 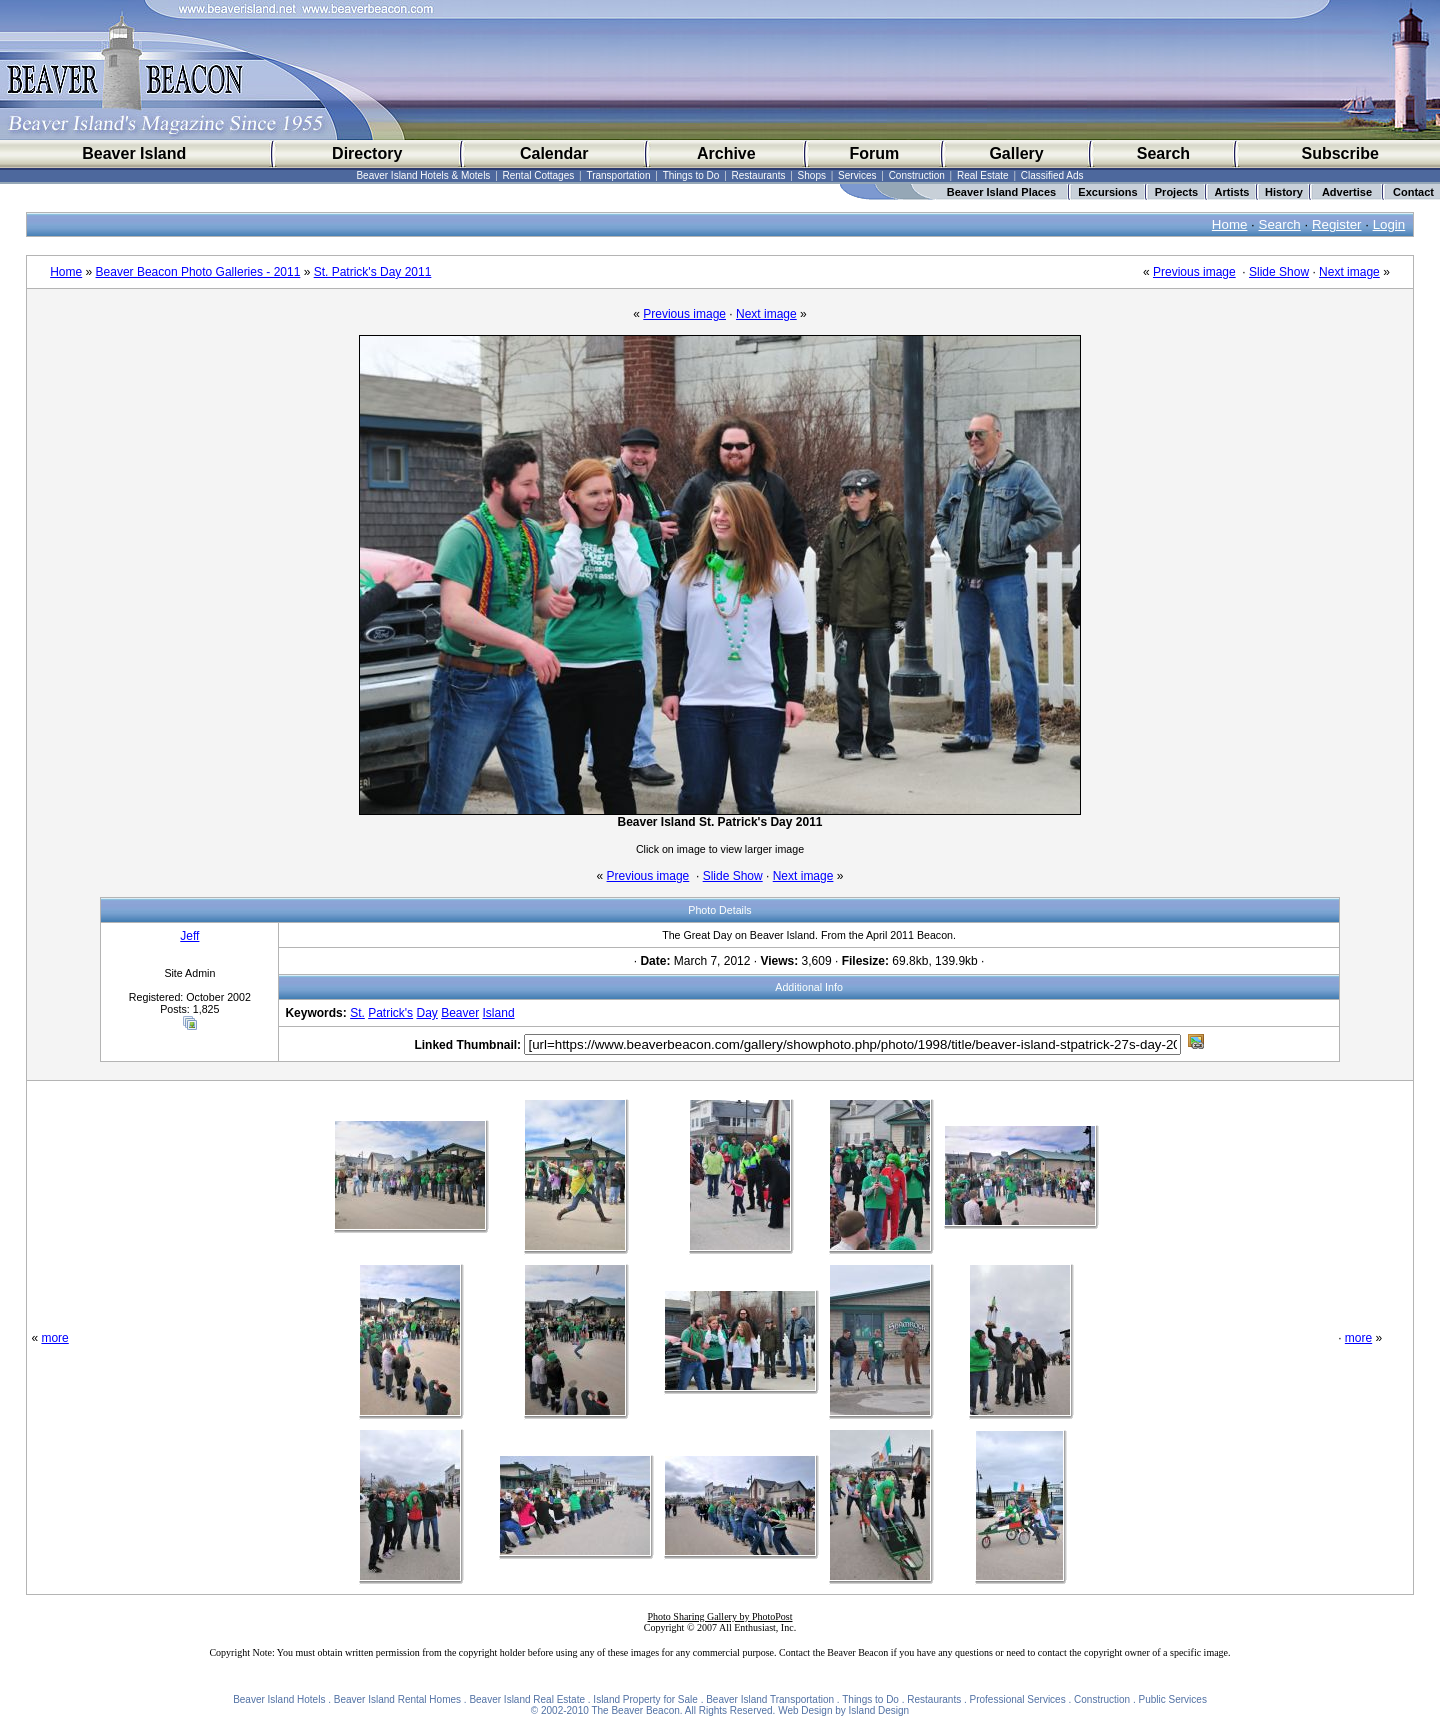 I want to click on Directory, so click(x=367, y=153).